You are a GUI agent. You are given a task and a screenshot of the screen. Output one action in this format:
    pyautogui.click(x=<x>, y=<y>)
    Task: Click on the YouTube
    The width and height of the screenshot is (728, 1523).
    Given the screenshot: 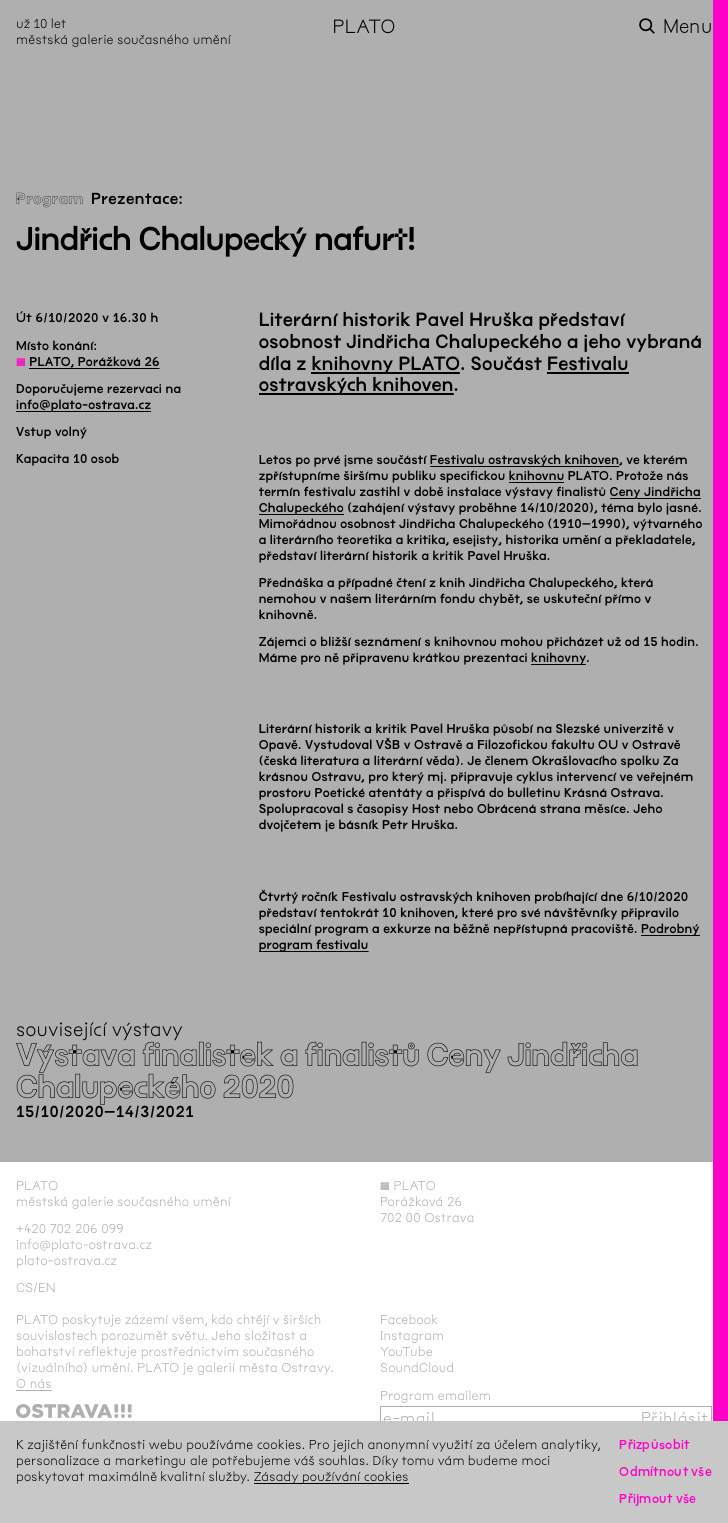 What is the action you would take?
    pyautogui.click(x=406, y=1351)
    